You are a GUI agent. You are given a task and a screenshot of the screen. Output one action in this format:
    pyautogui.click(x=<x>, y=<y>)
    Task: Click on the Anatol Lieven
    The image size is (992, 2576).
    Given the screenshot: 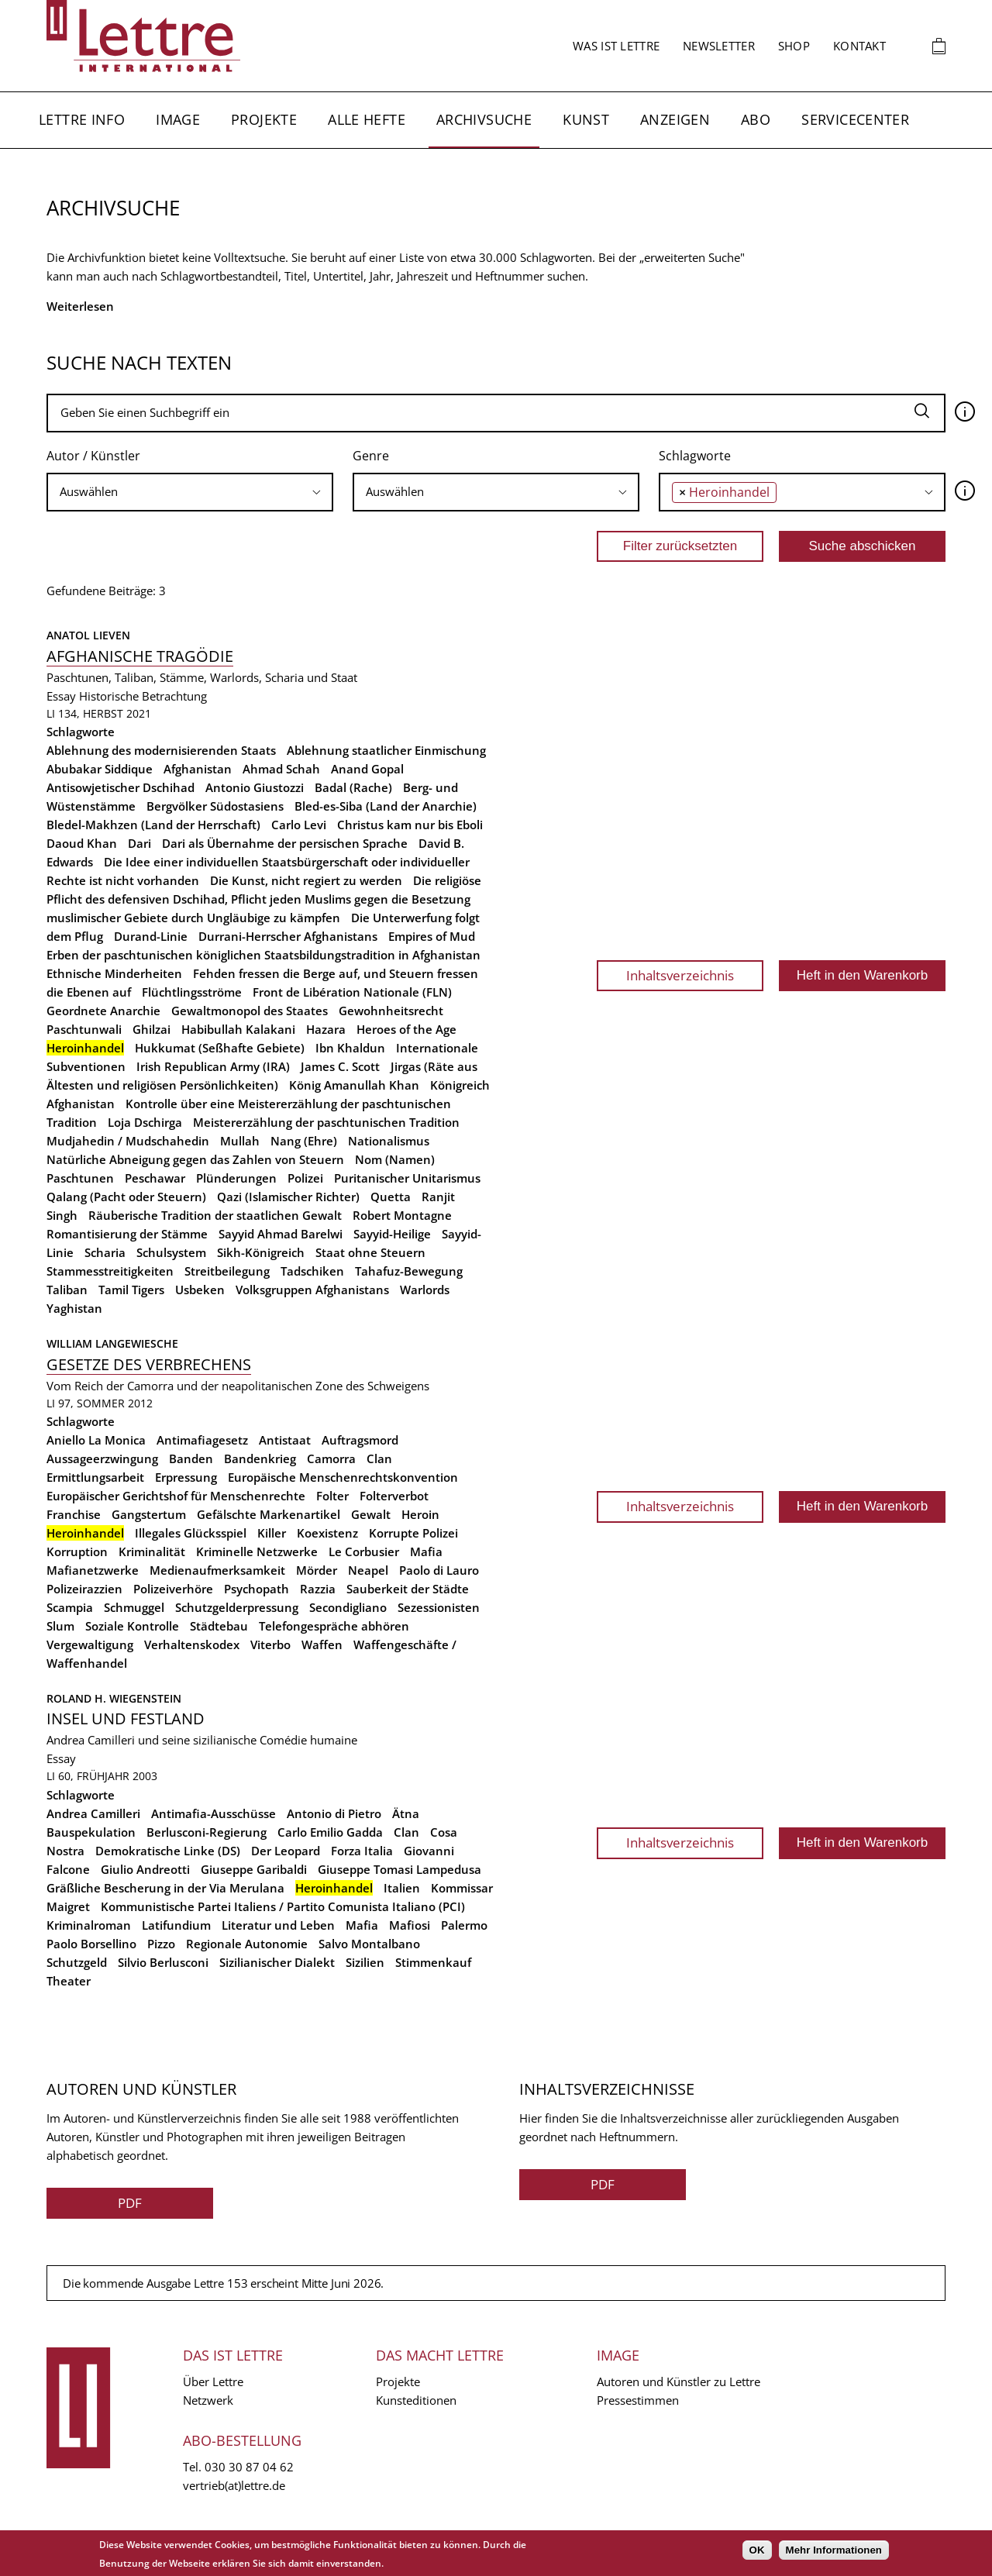 What is the action you would take?
    pyautogui.click(x=88, y=635)
    